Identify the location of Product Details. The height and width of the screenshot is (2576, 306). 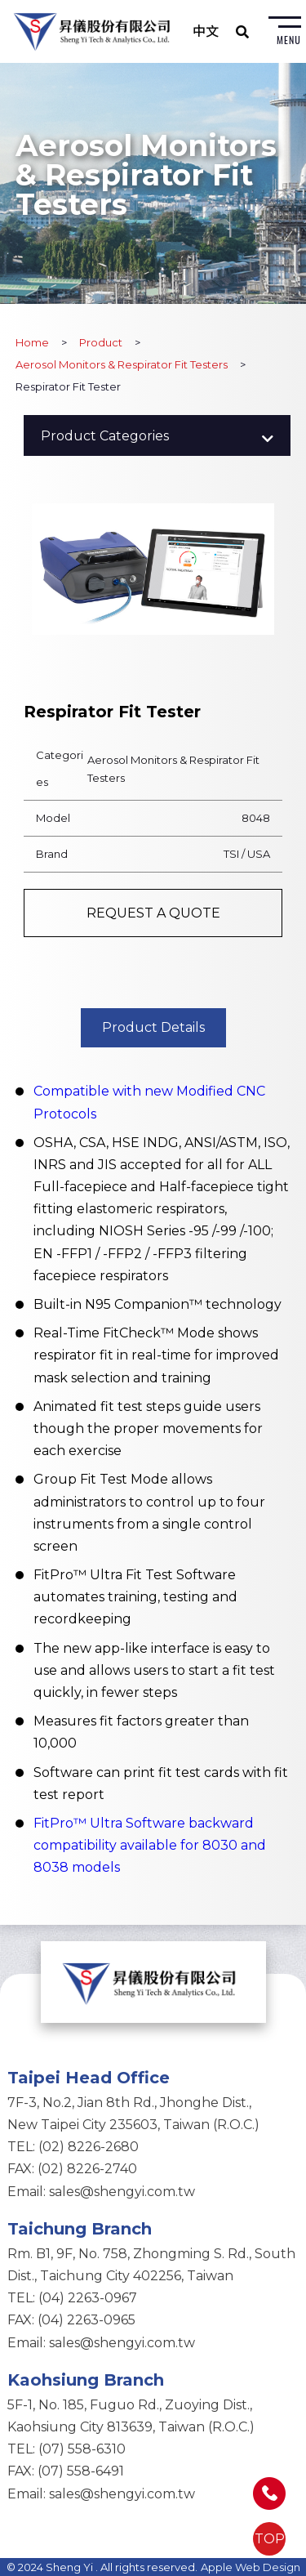
(153, 1027).